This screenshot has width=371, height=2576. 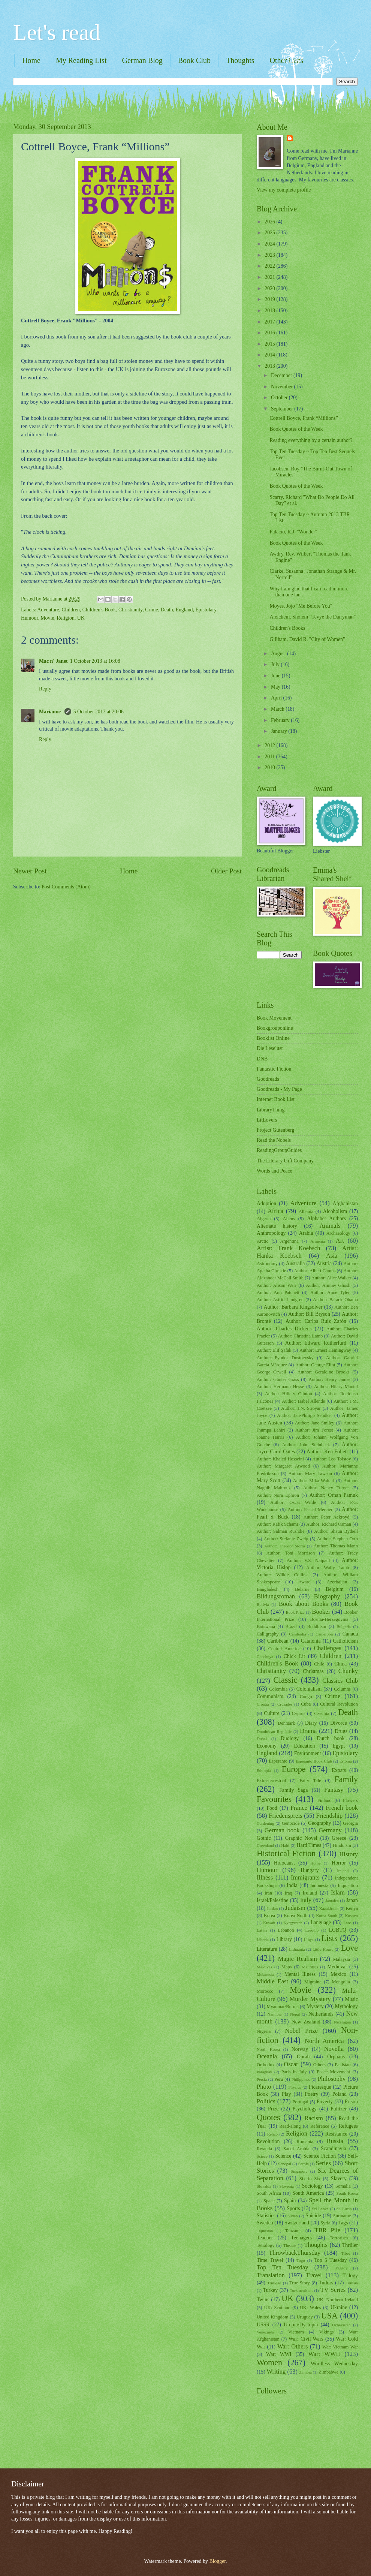 I want to click on Author: Richard Osman, so click(x=328, y=1524).